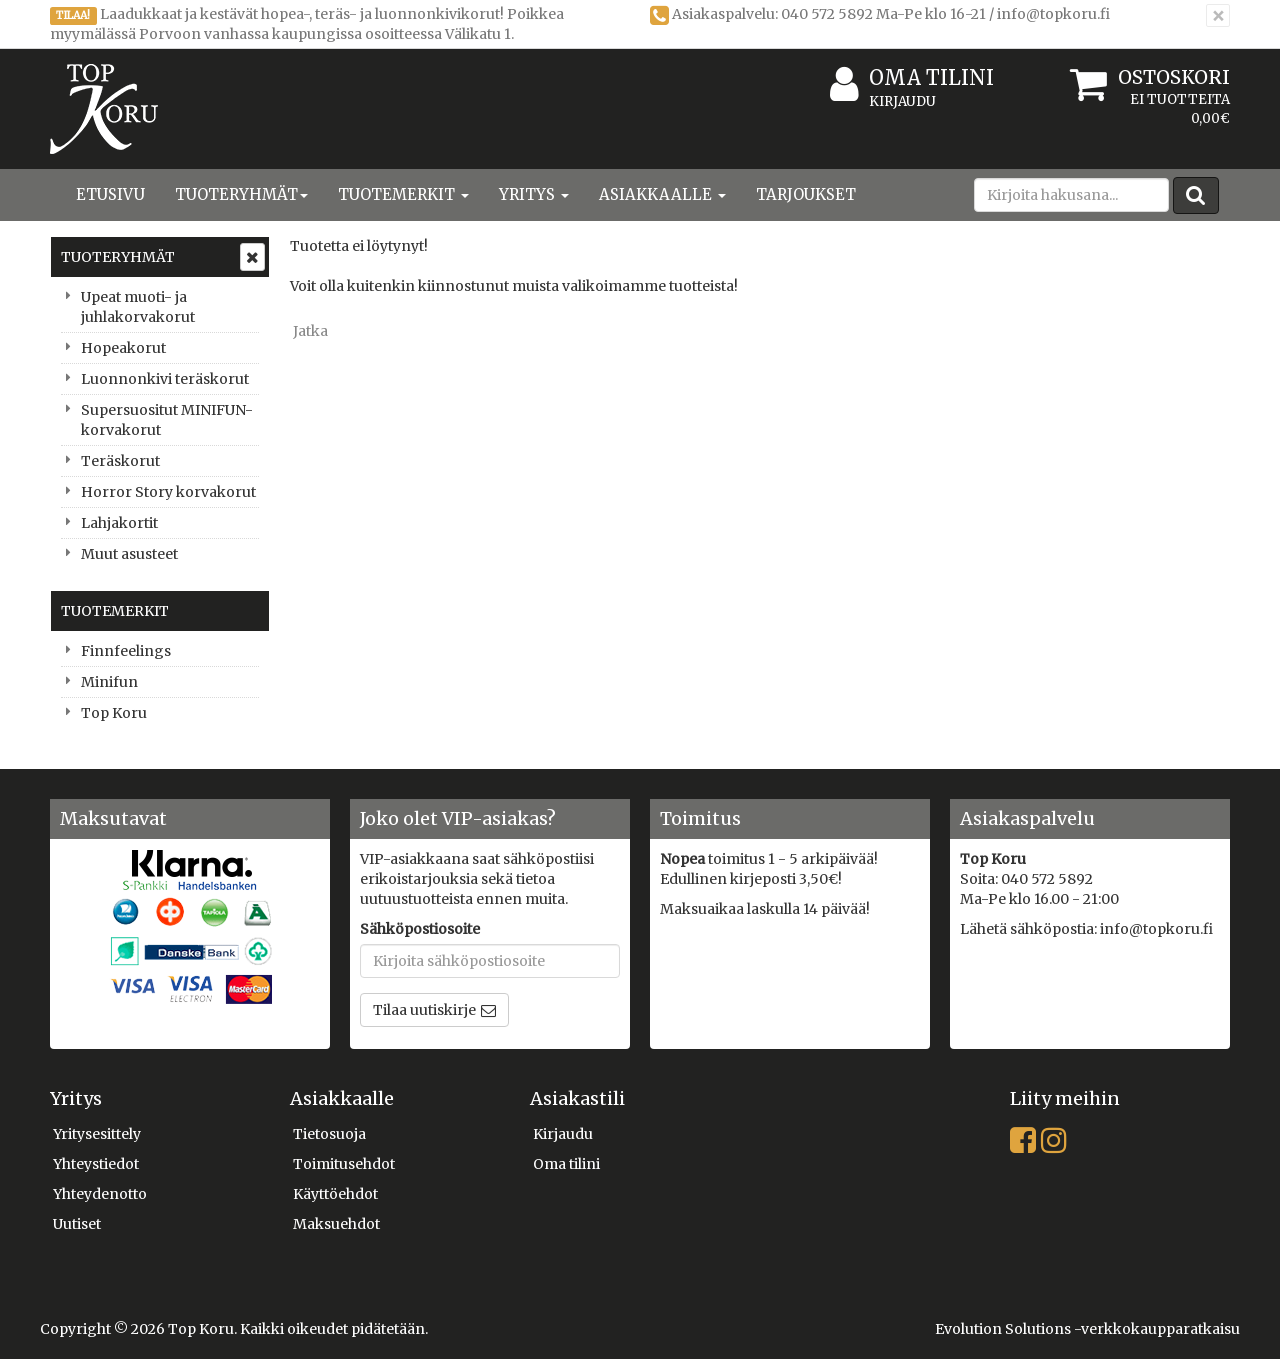  What do you see at coordinates (167, 420) in the screenshot?
I see `Supersuositut MINIFUN-korvakorut` at bounding box center [167, 420].